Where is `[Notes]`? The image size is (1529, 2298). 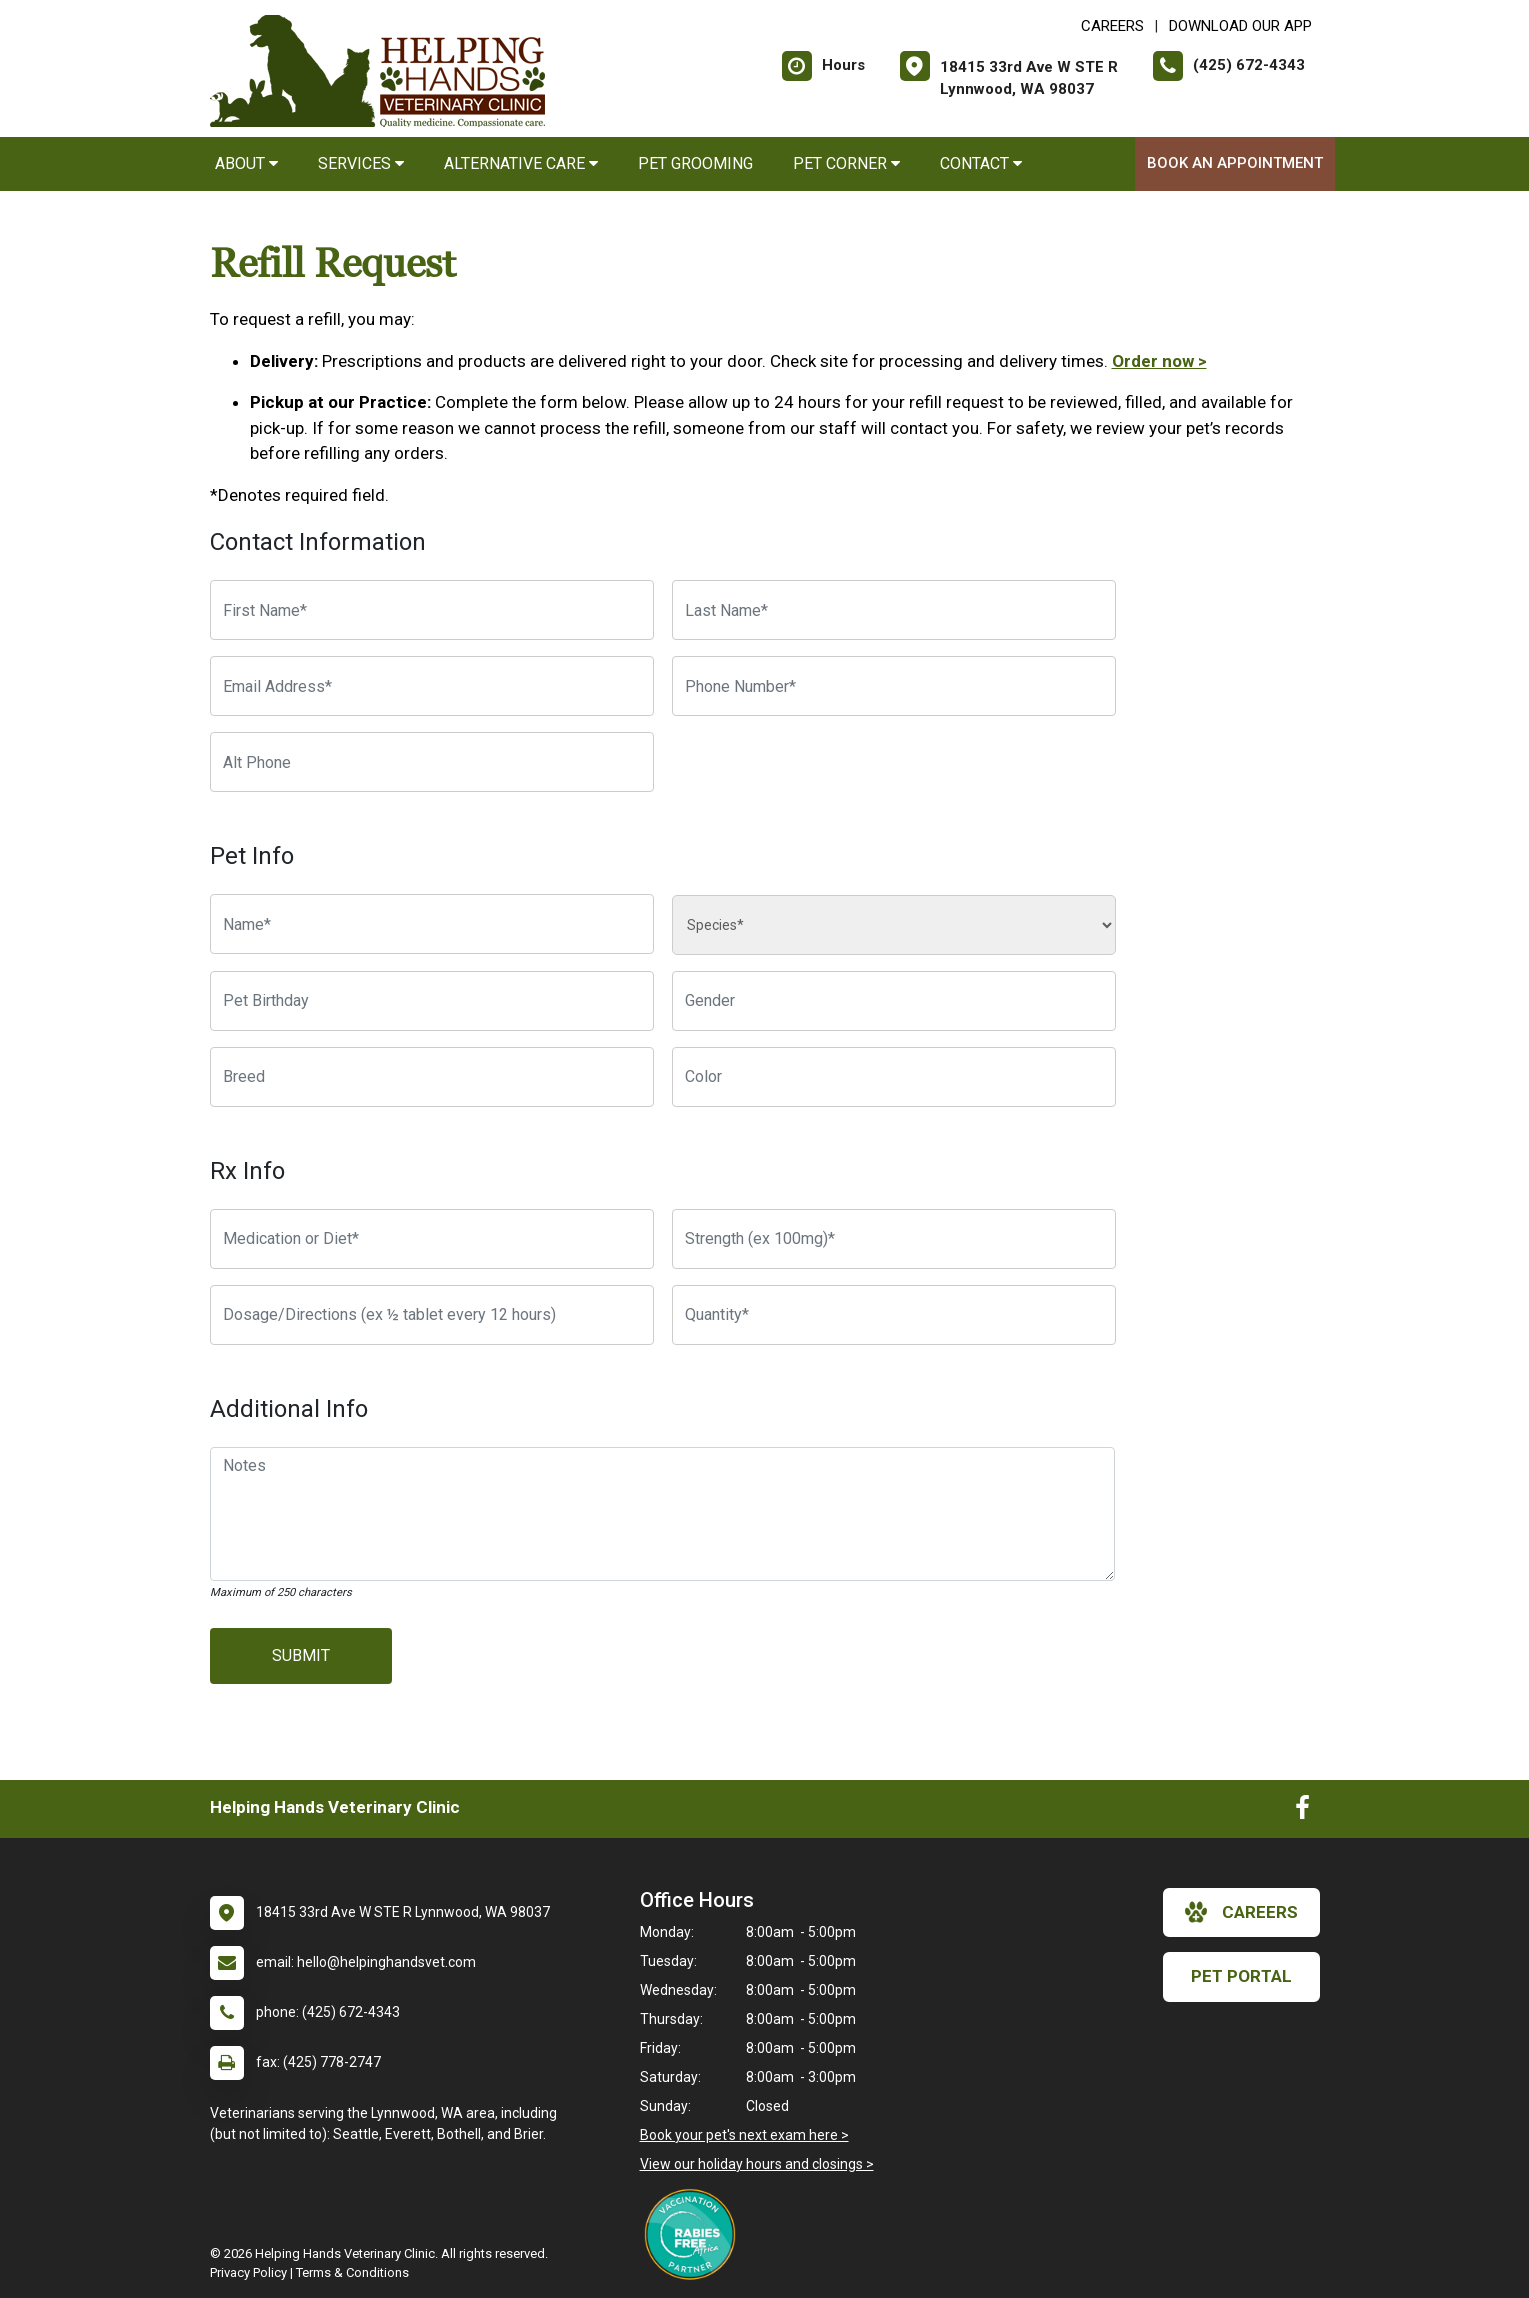 [Notes] is located at coordinates (663, 1514).